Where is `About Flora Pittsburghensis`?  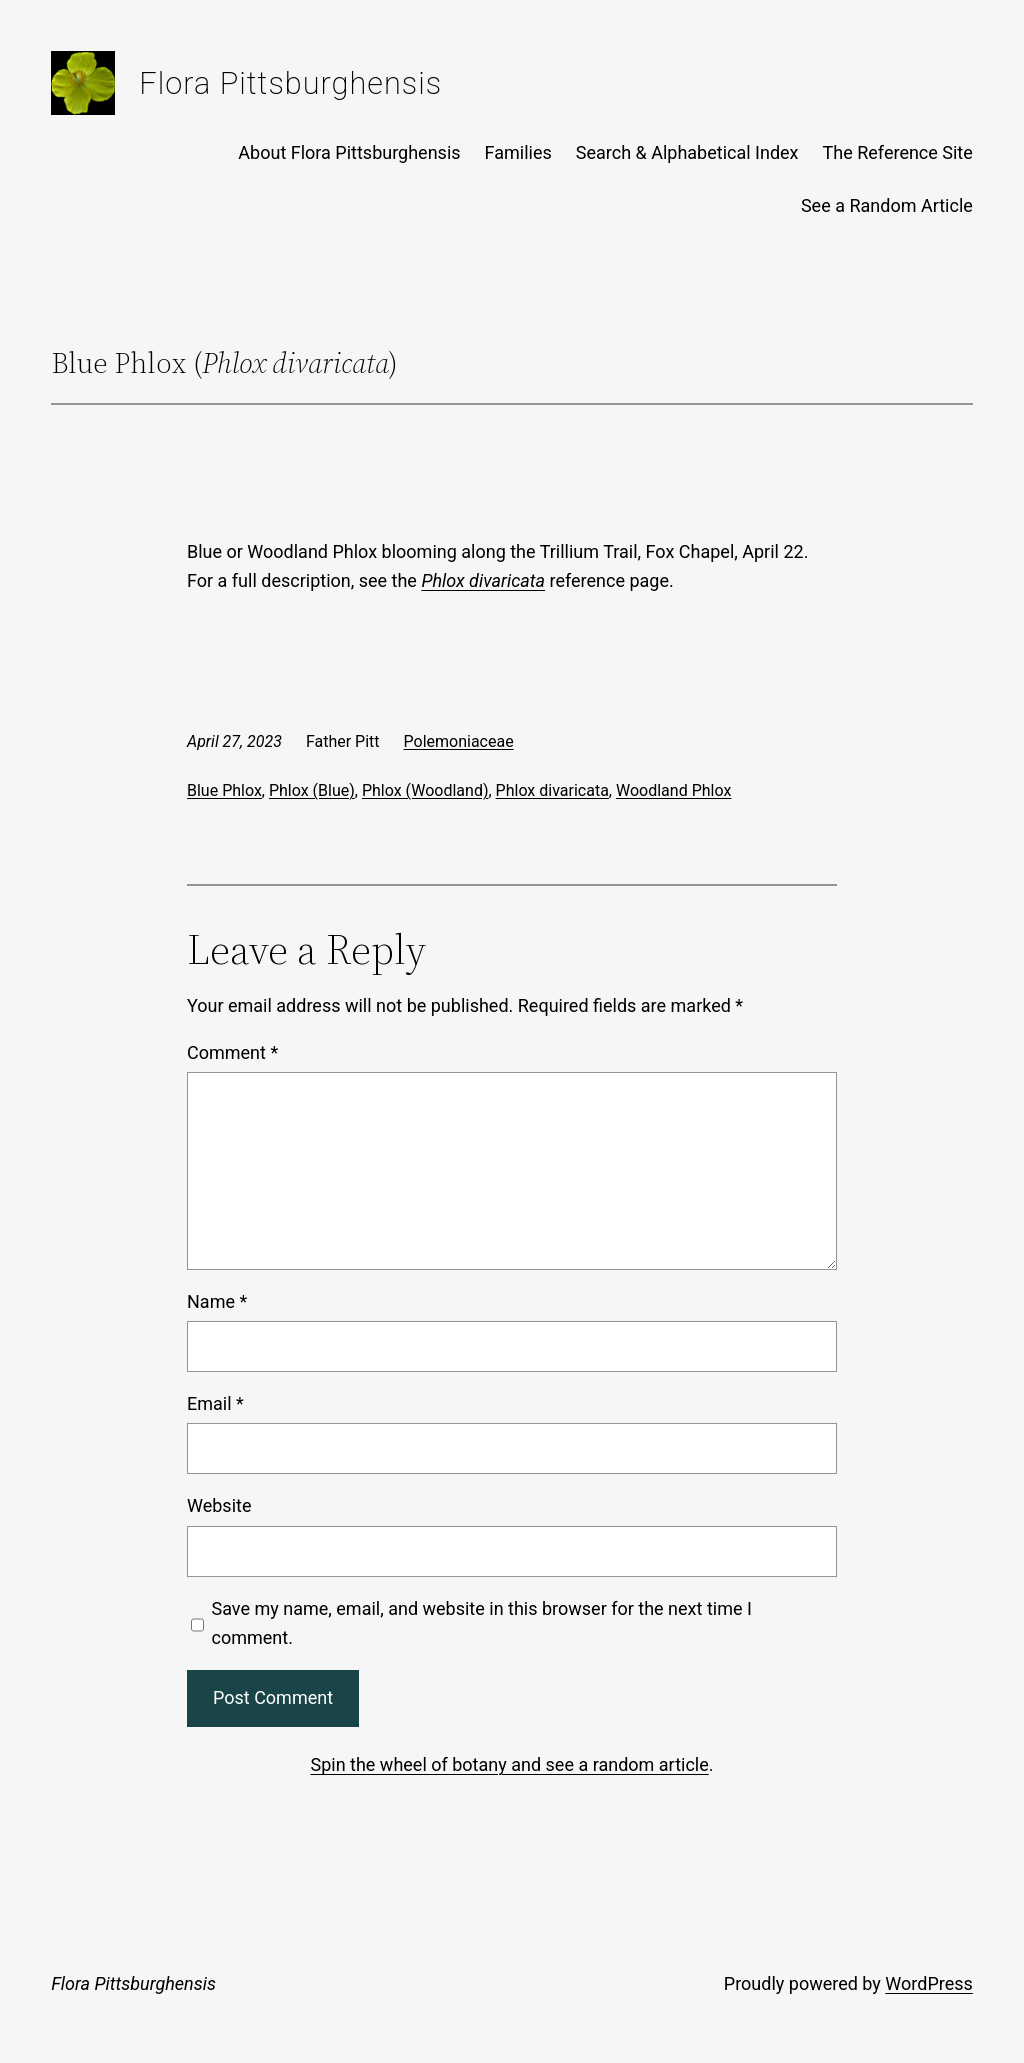 About Flora Pittsburghensis is located at coordinates (349, 152).